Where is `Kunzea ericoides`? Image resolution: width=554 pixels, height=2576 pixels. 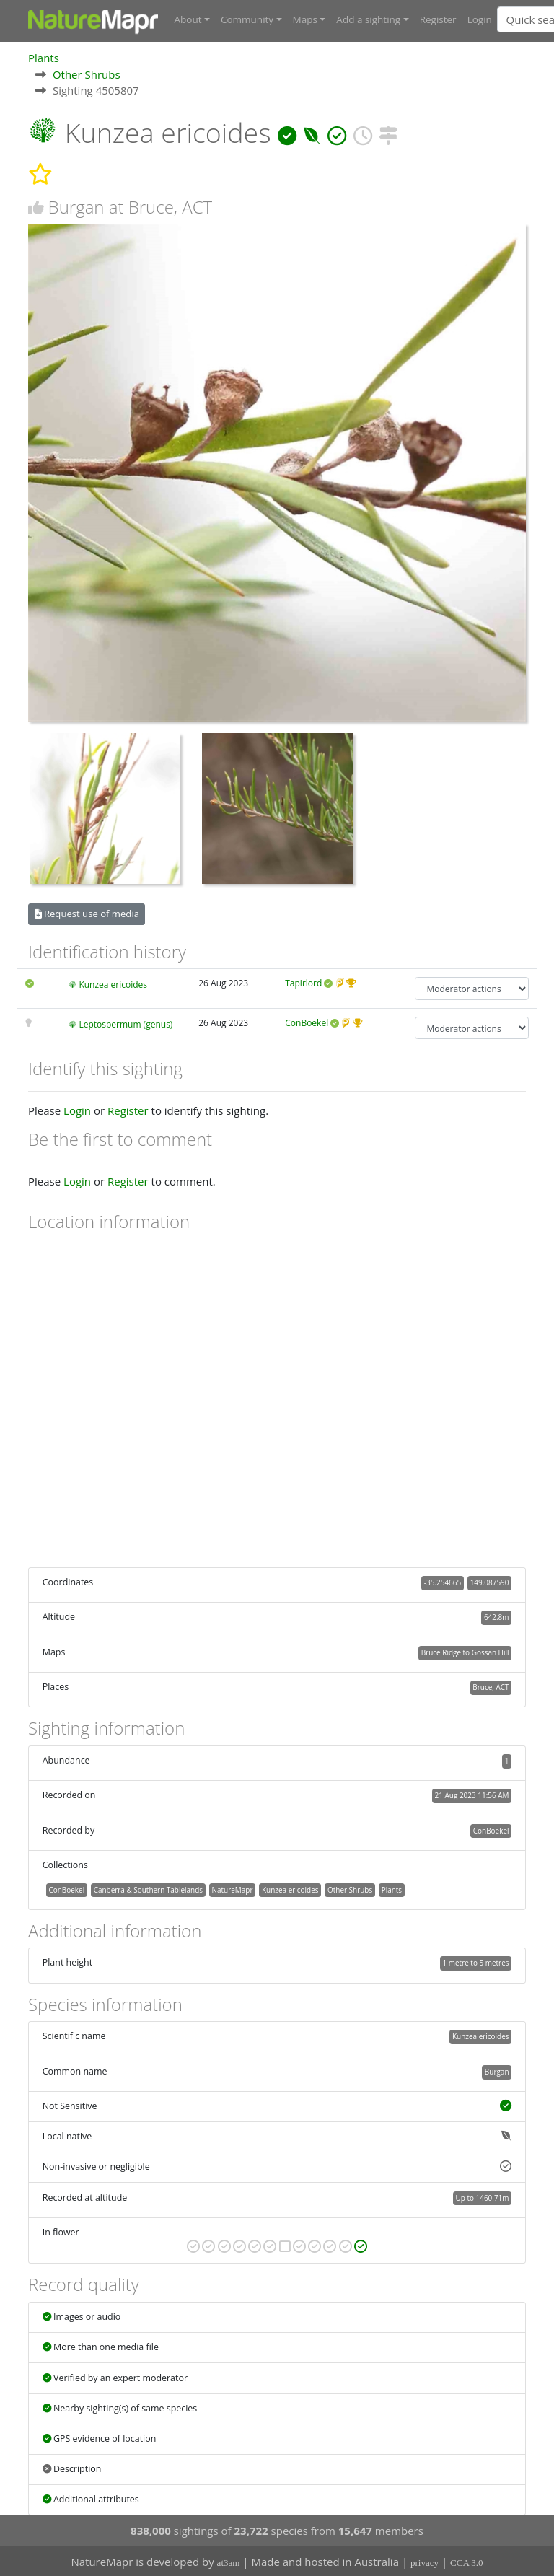
Kunzea ericoides is located at coordinates (113, 984).